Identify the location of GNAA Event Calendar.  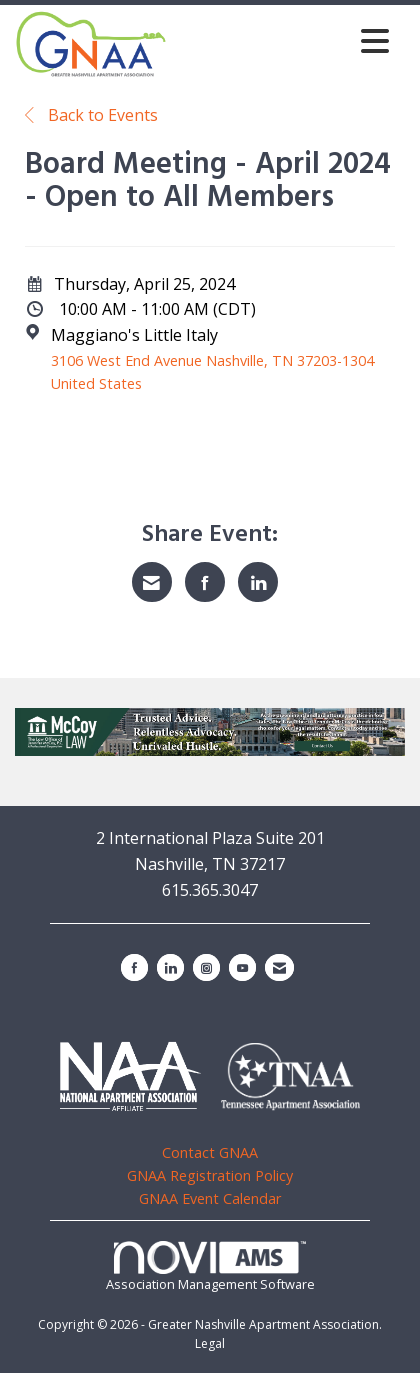
(210, 1198).